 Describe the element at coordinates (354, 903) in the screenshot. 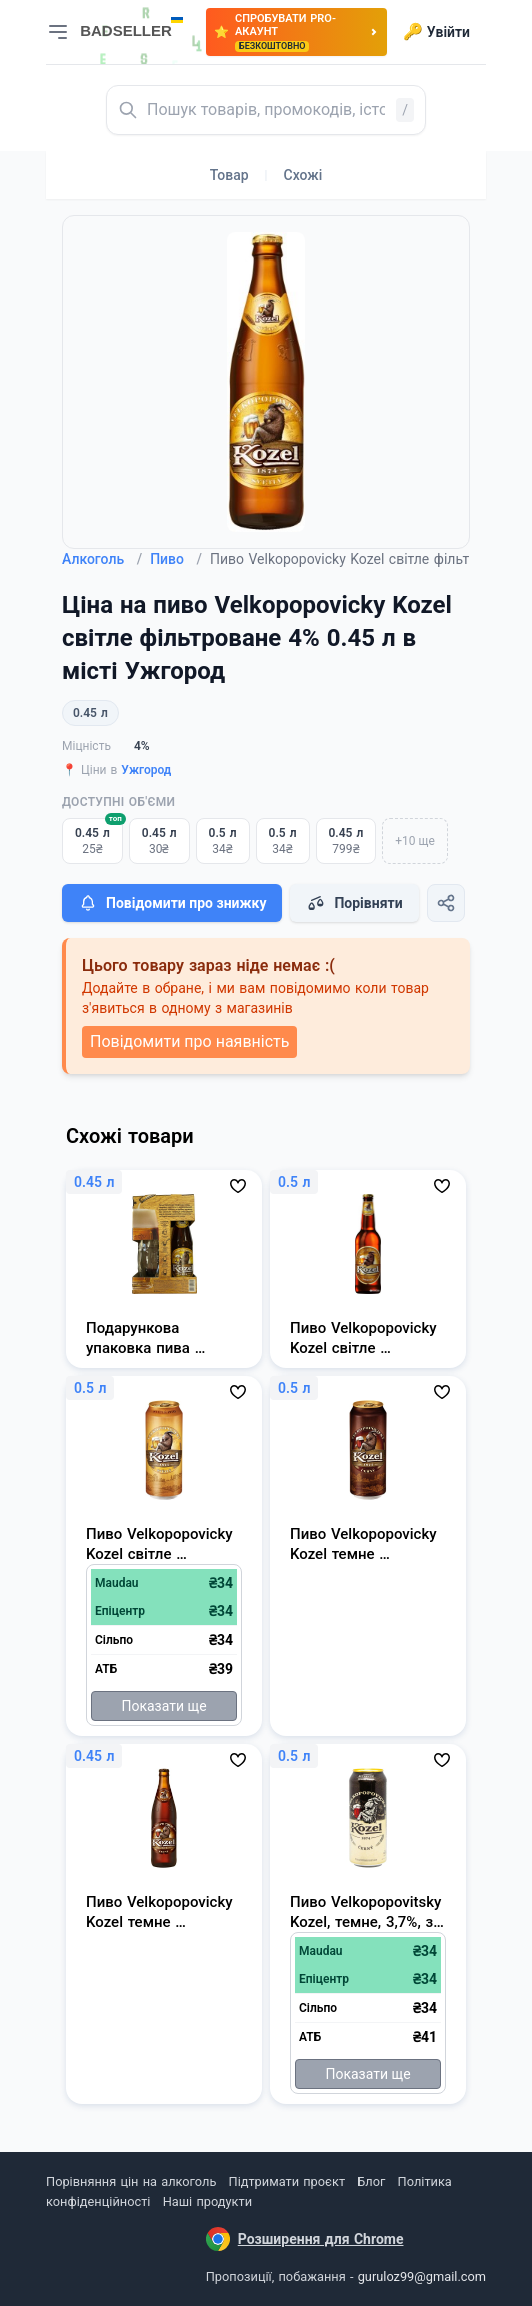

I see `Порівняти` at that location.